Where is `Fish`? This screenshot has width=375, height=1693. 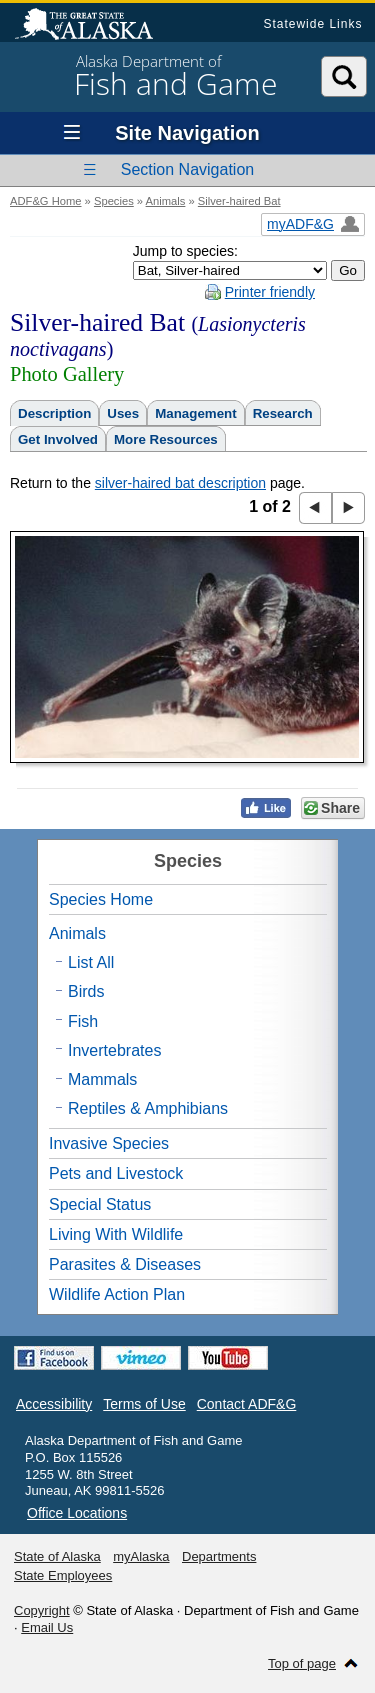
Fish is located at coordinates (83, 1021).